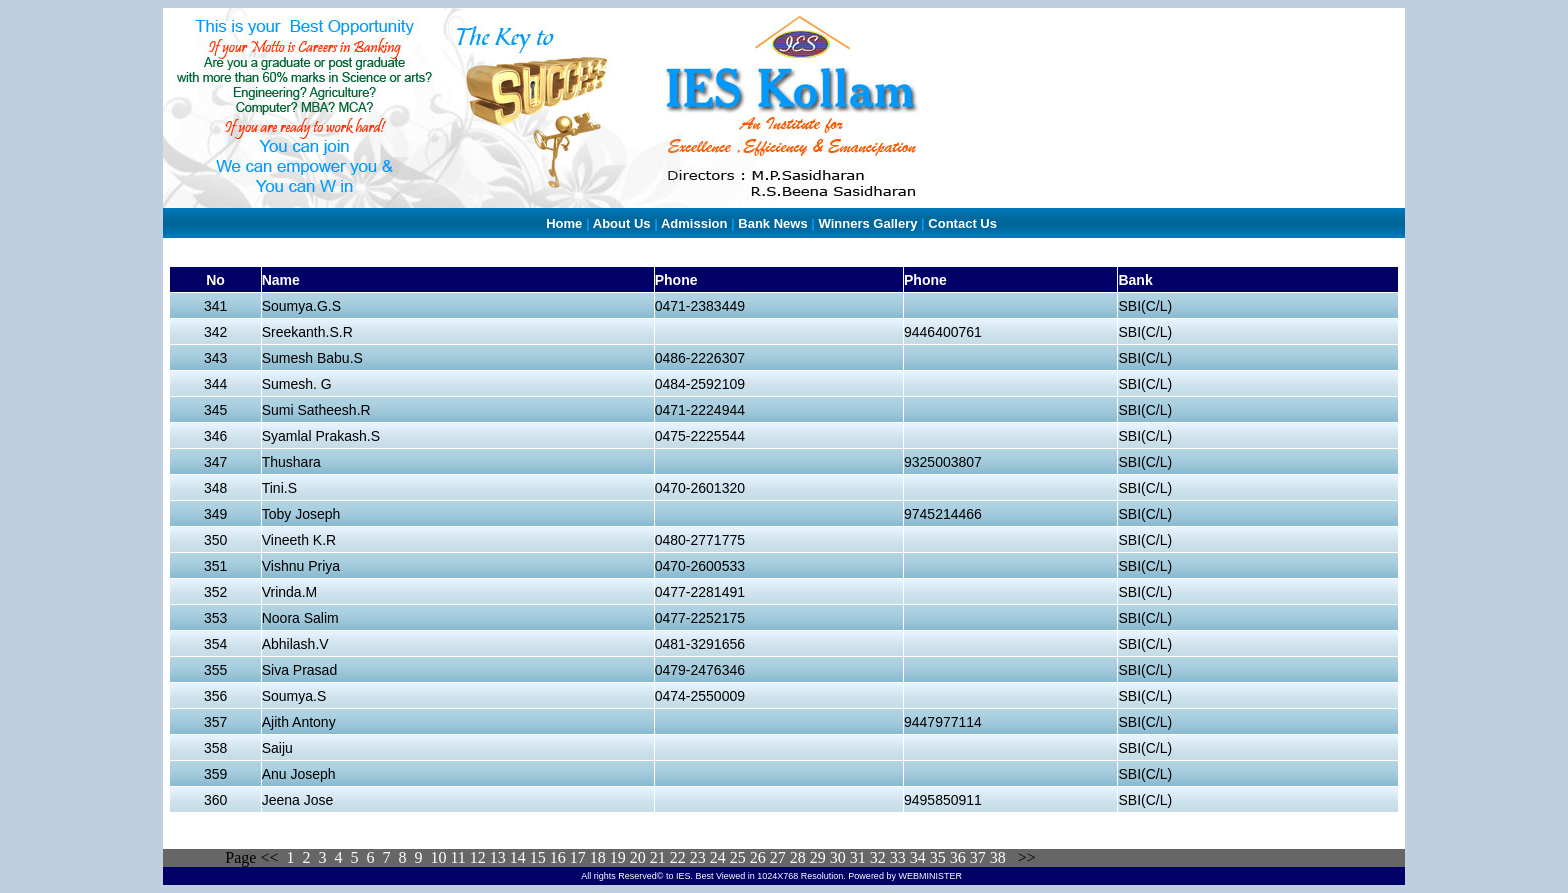 This screenshot has height=893, width=1568. Describe the element at coordinates (816, 857) in the screenshot. I see `29` at that location.